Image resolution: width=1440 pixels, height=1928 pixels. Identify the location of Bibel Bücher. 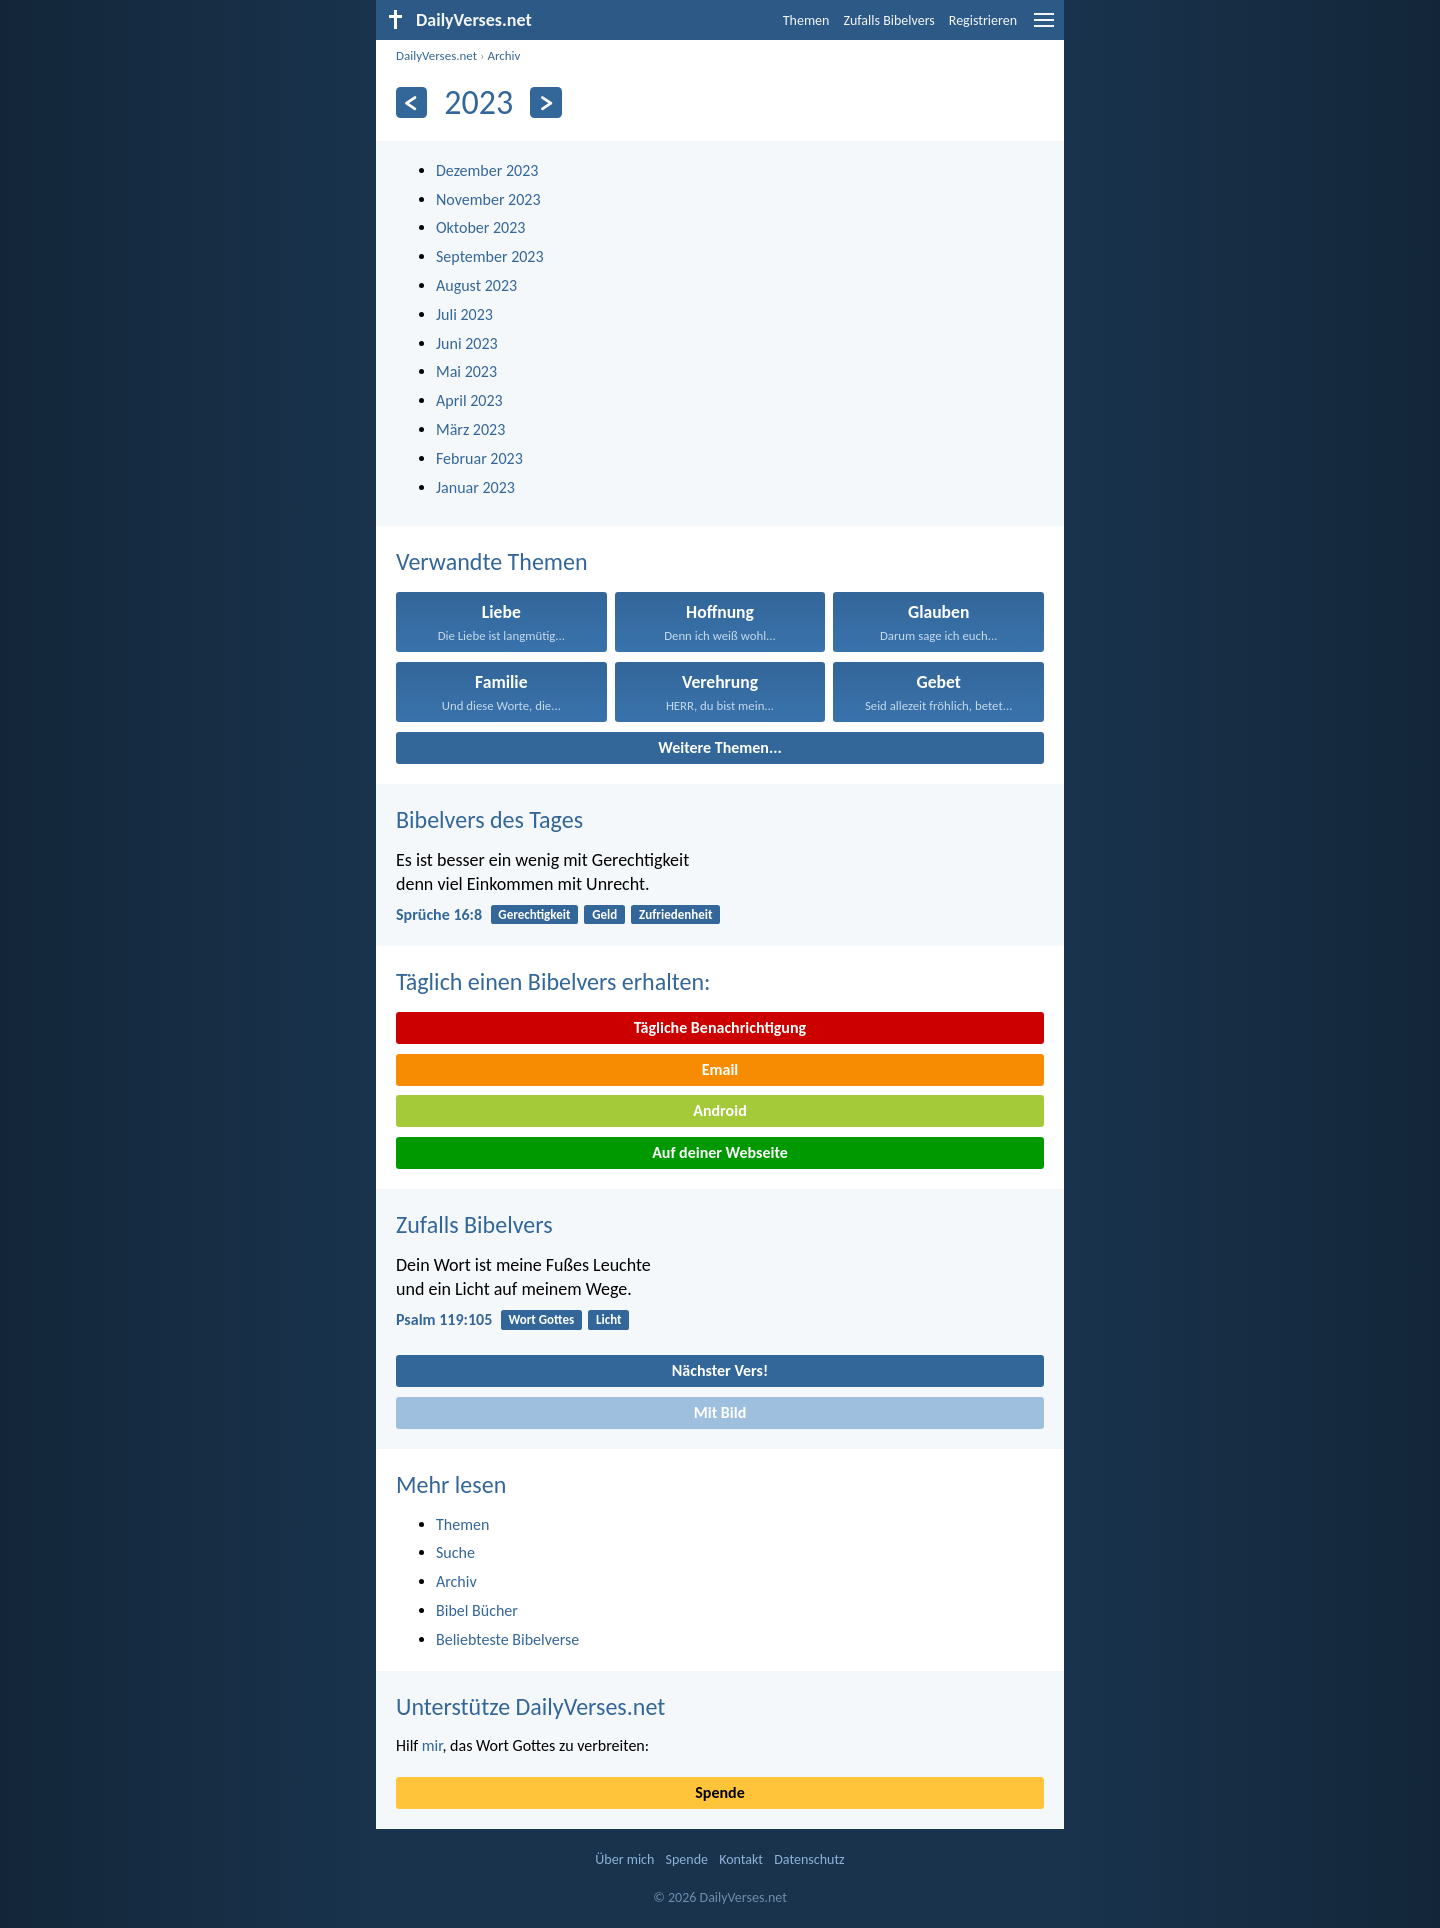
(477, 1610).